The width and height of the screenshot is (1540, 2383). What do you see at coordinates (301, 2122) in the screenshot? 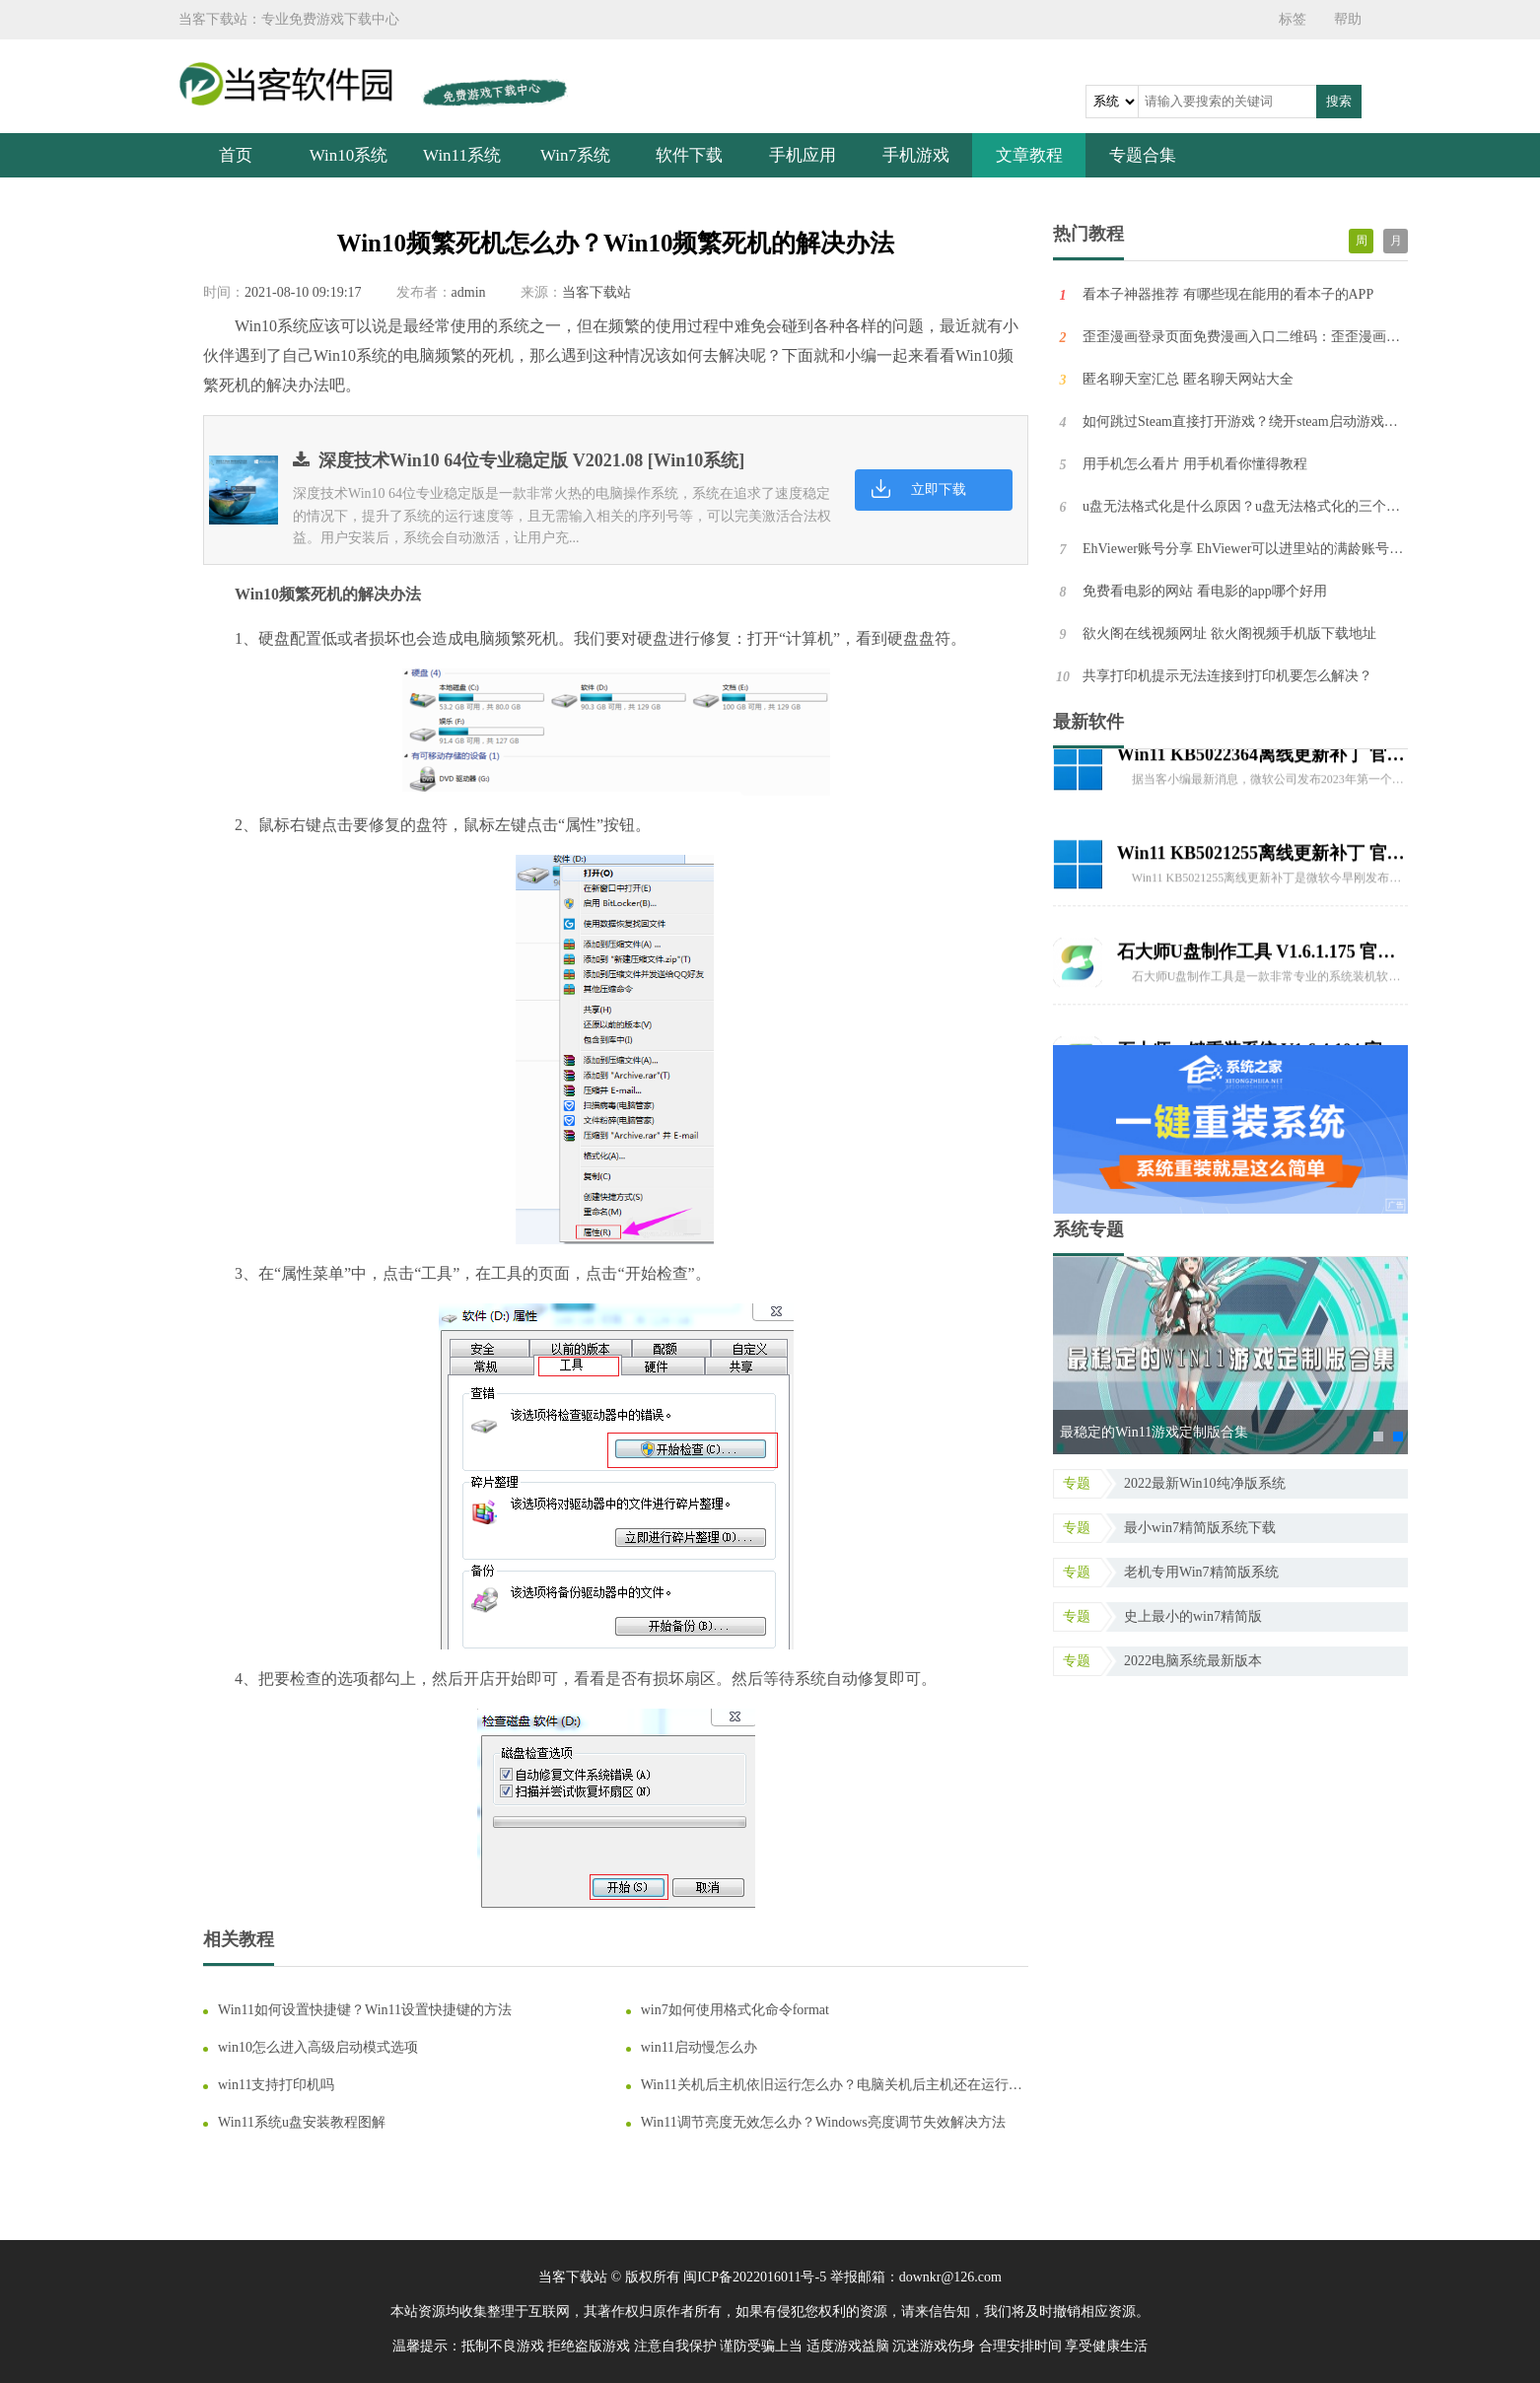
I see `Win11系统u盘安装教程图解` at bounding box center [301, 2122].